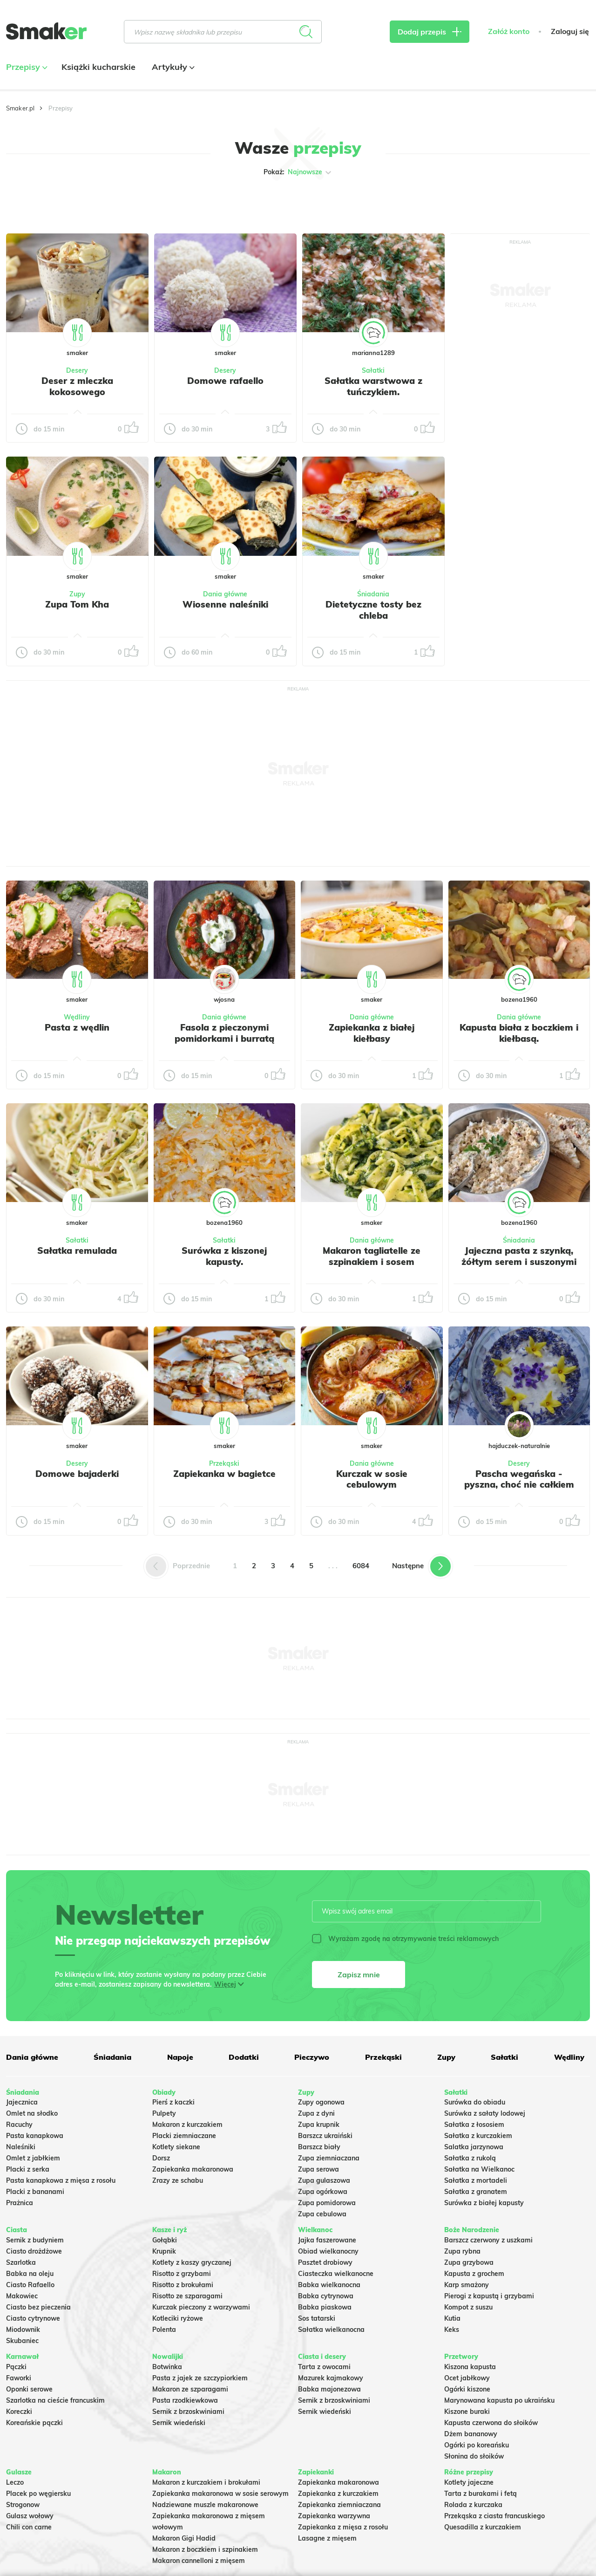  Describe the element at coordinates (373, 370) in the screenshot. I see `Sałatki` at that location.